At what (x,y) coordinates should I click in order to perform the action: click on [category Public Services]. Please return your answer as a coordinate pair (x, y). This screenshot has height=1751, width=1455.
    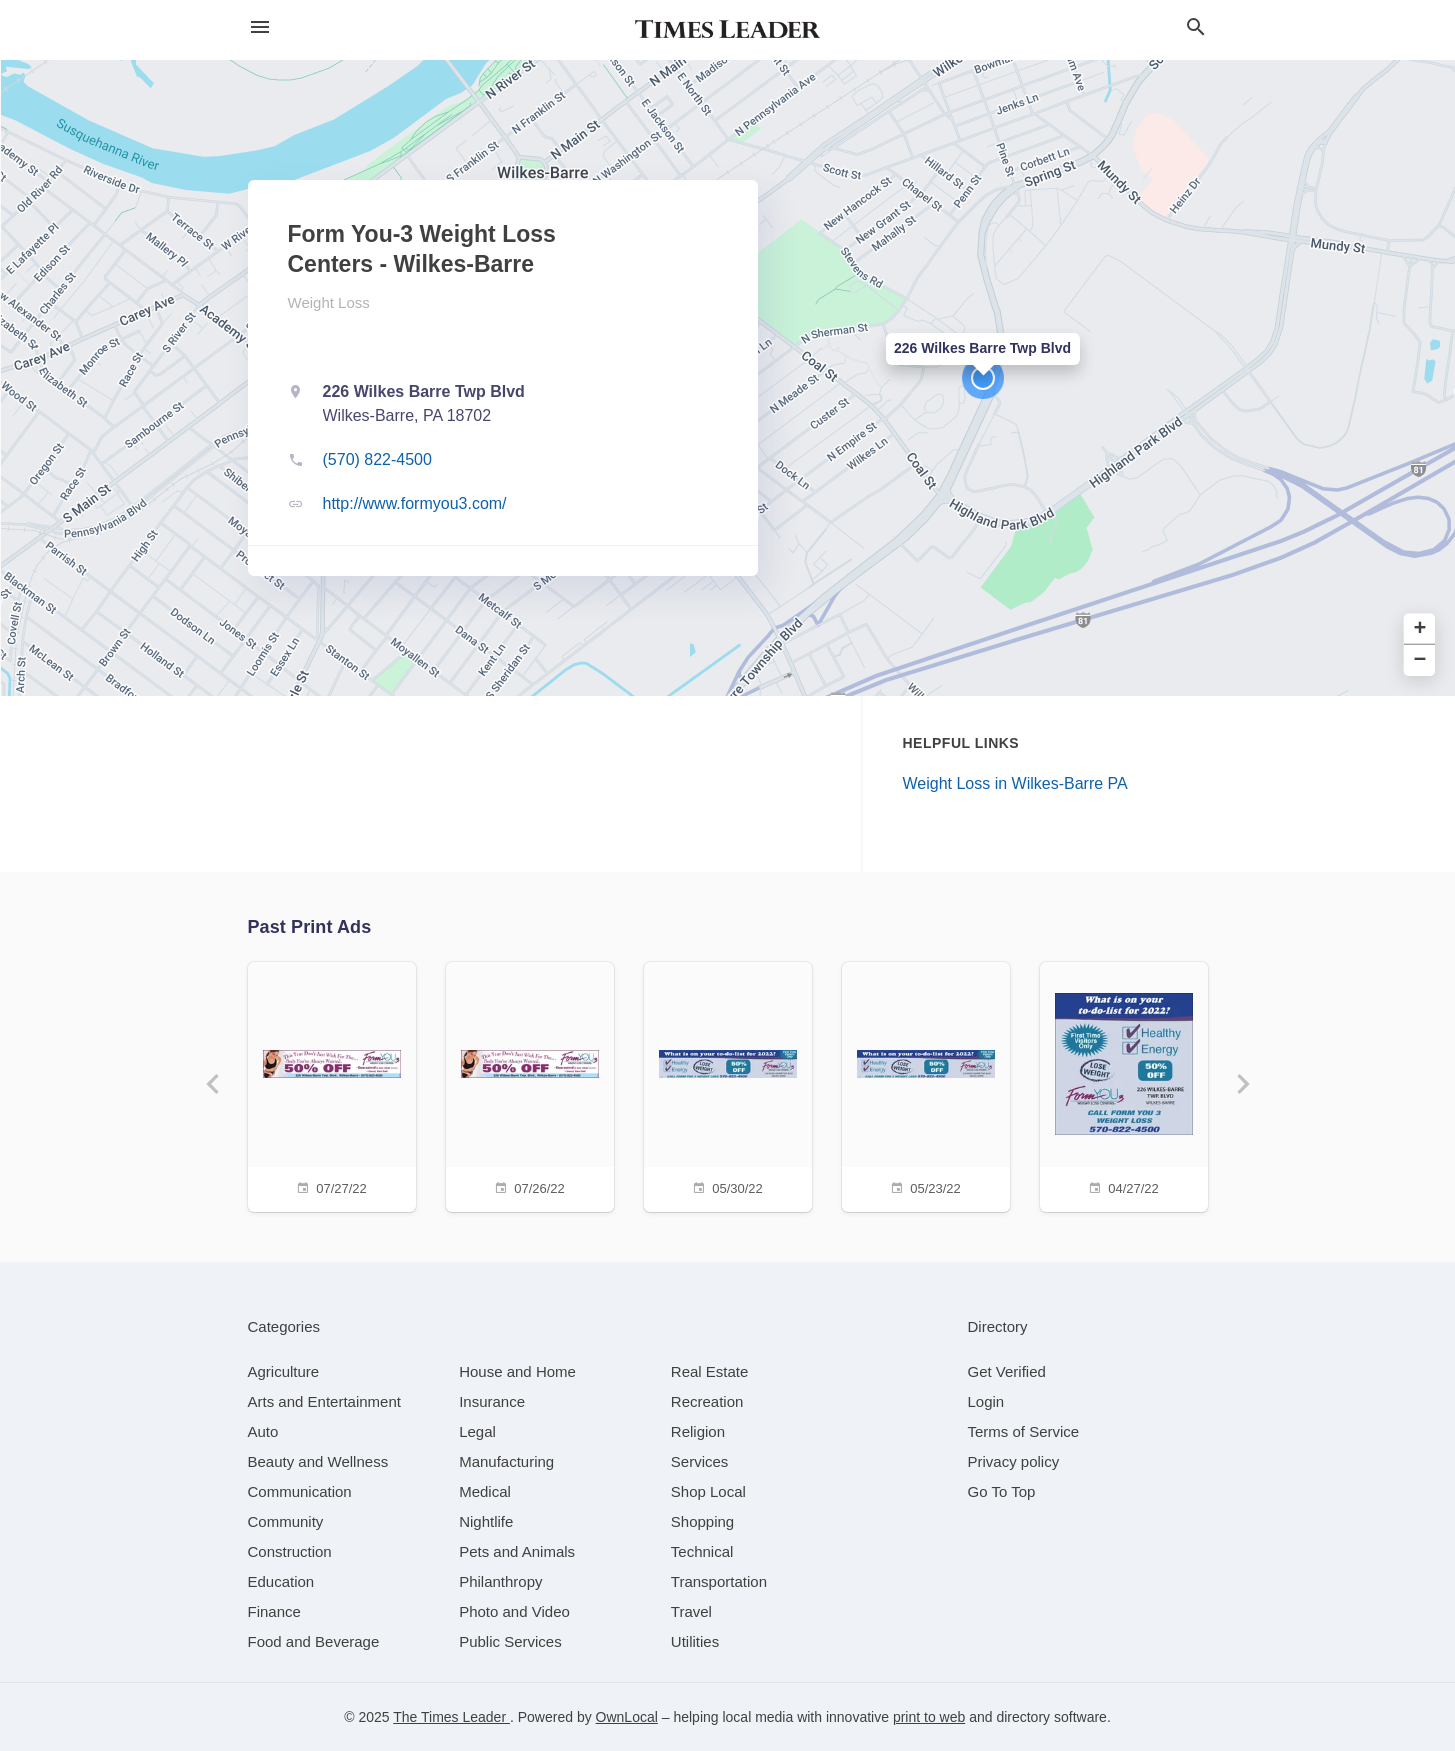
    Looking at the image, I should click on (510, 1641).